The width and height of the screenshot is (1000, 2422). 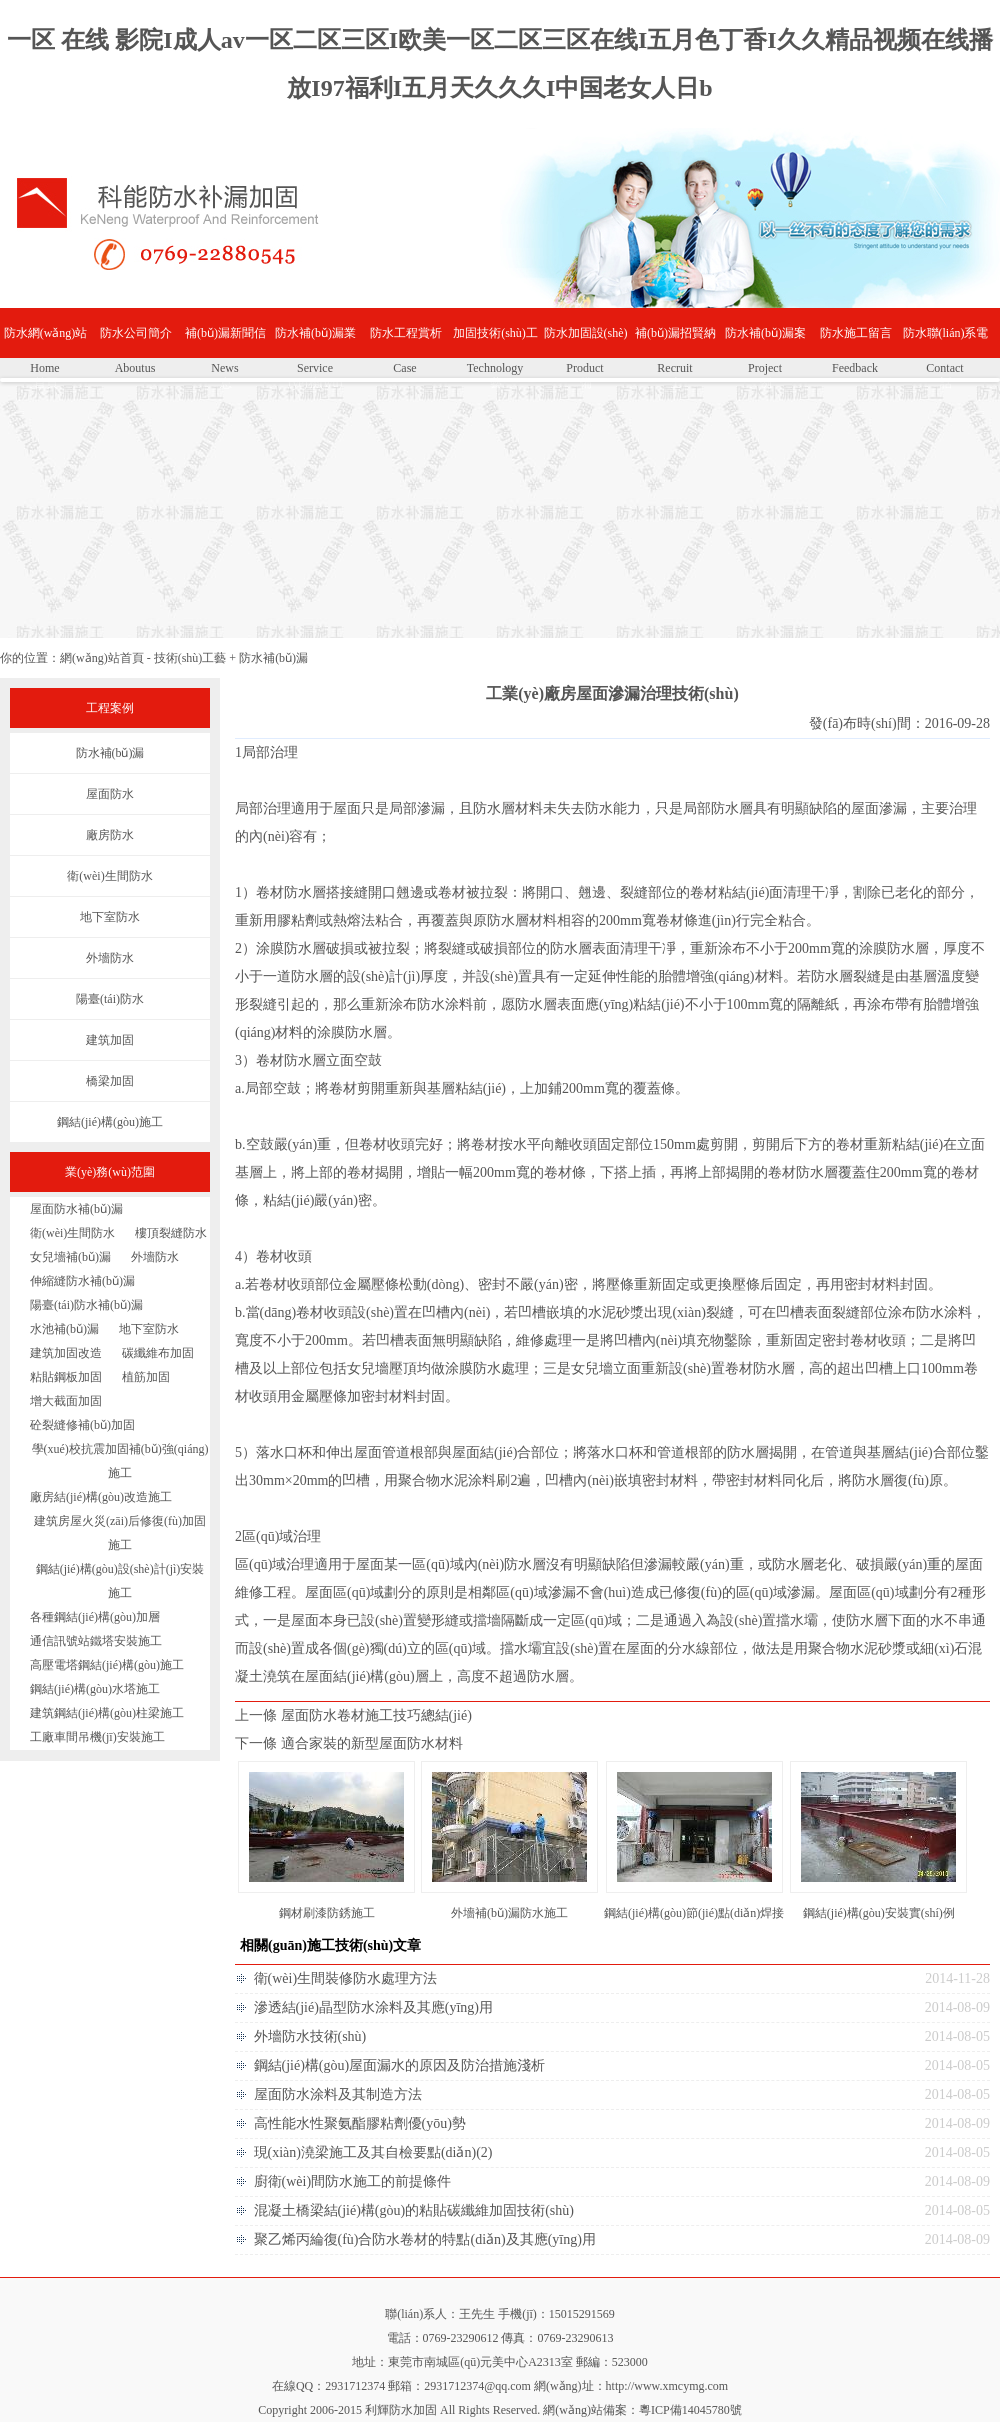 I want to click on 防水聯(lián)系電話, so click(x=946, y=342).